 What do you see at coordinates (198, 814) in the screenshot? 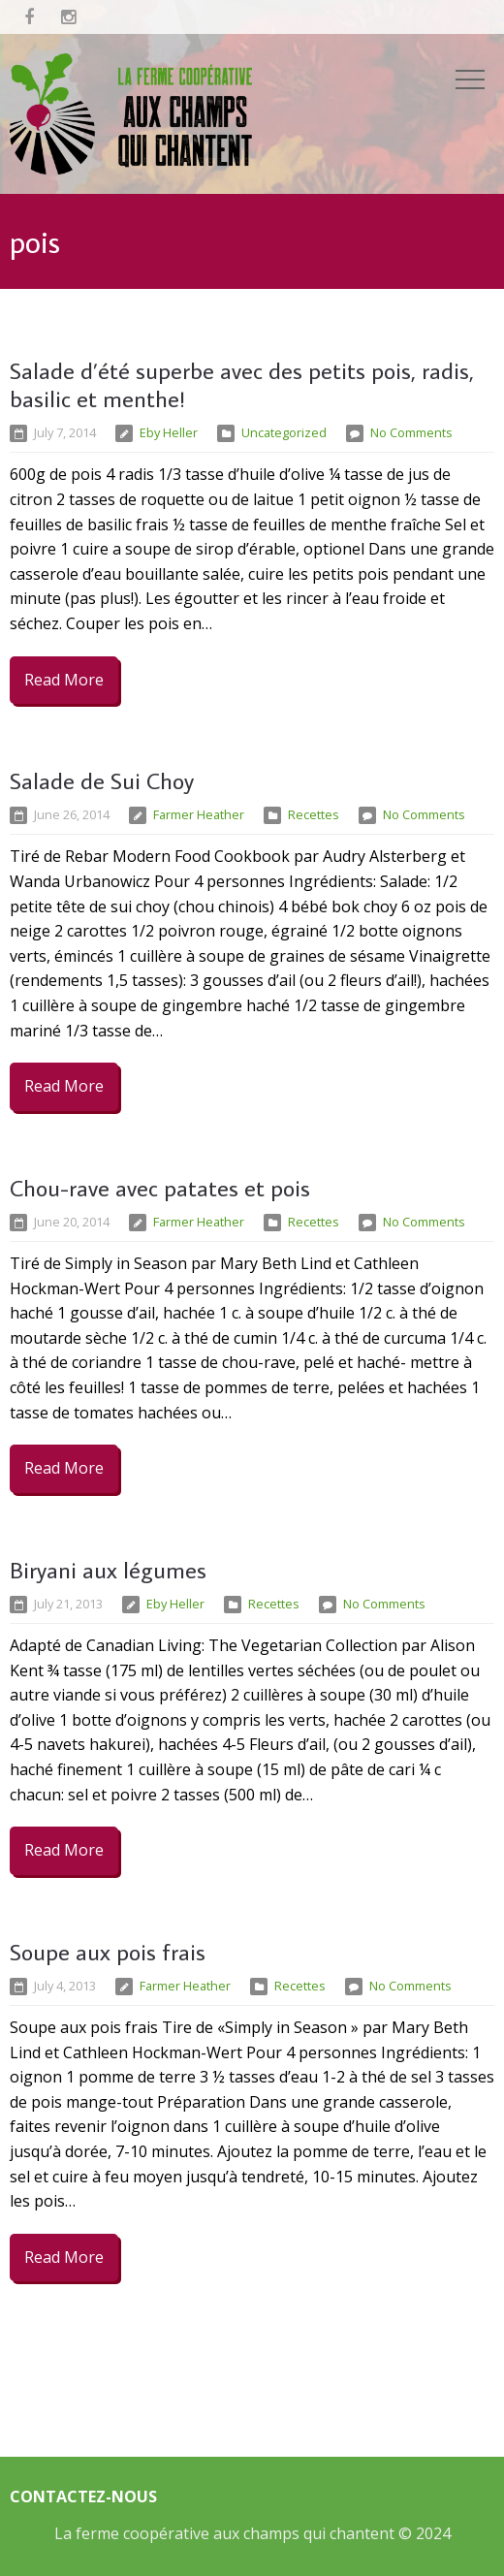
I see `Farmer Heather` at bounding box center [198, 814].